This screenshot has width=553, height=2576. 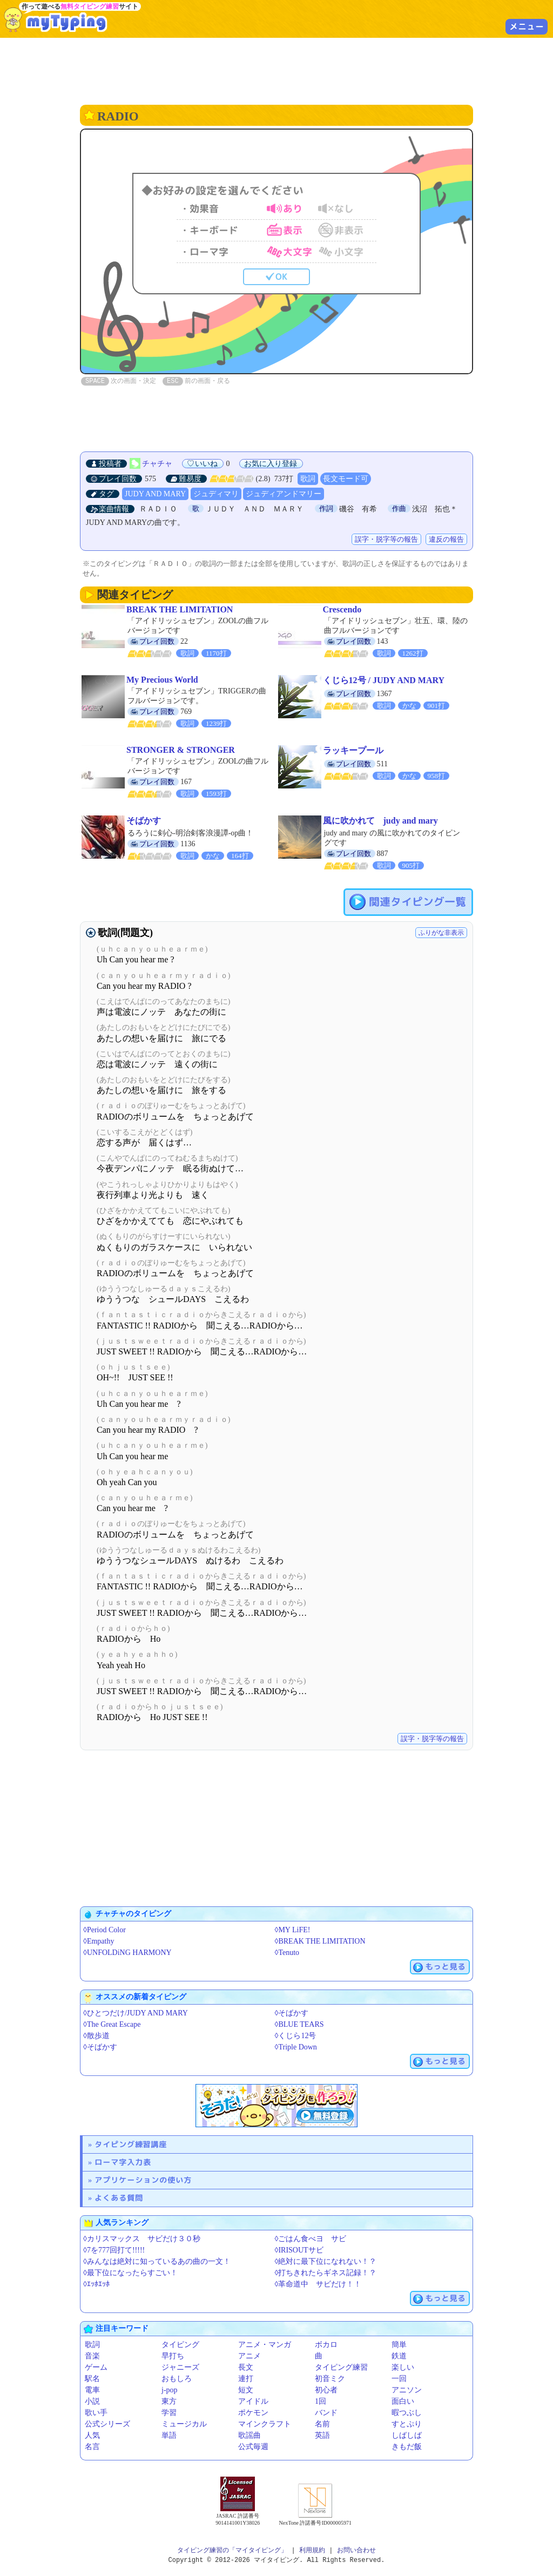 What do you see at coordinates (264, 2424) in the screenshot?
I see `マインクラフト` at bounding box center [264, 2424].